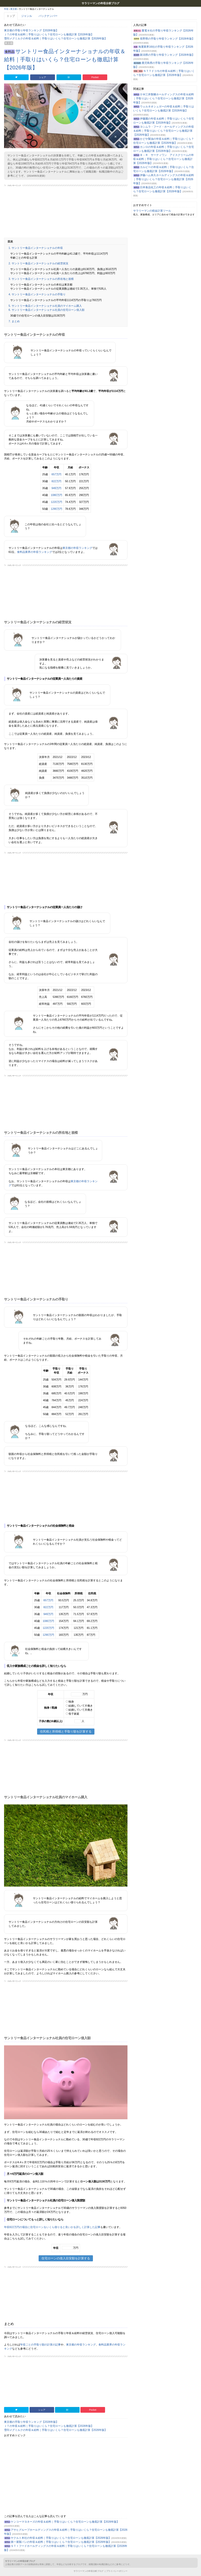 The image size is (201, 2576). I want to click on 年収822万円の場合に住宅ローンをいくら借りると良いかを詳しく計算した記事, so click(52, 2227).